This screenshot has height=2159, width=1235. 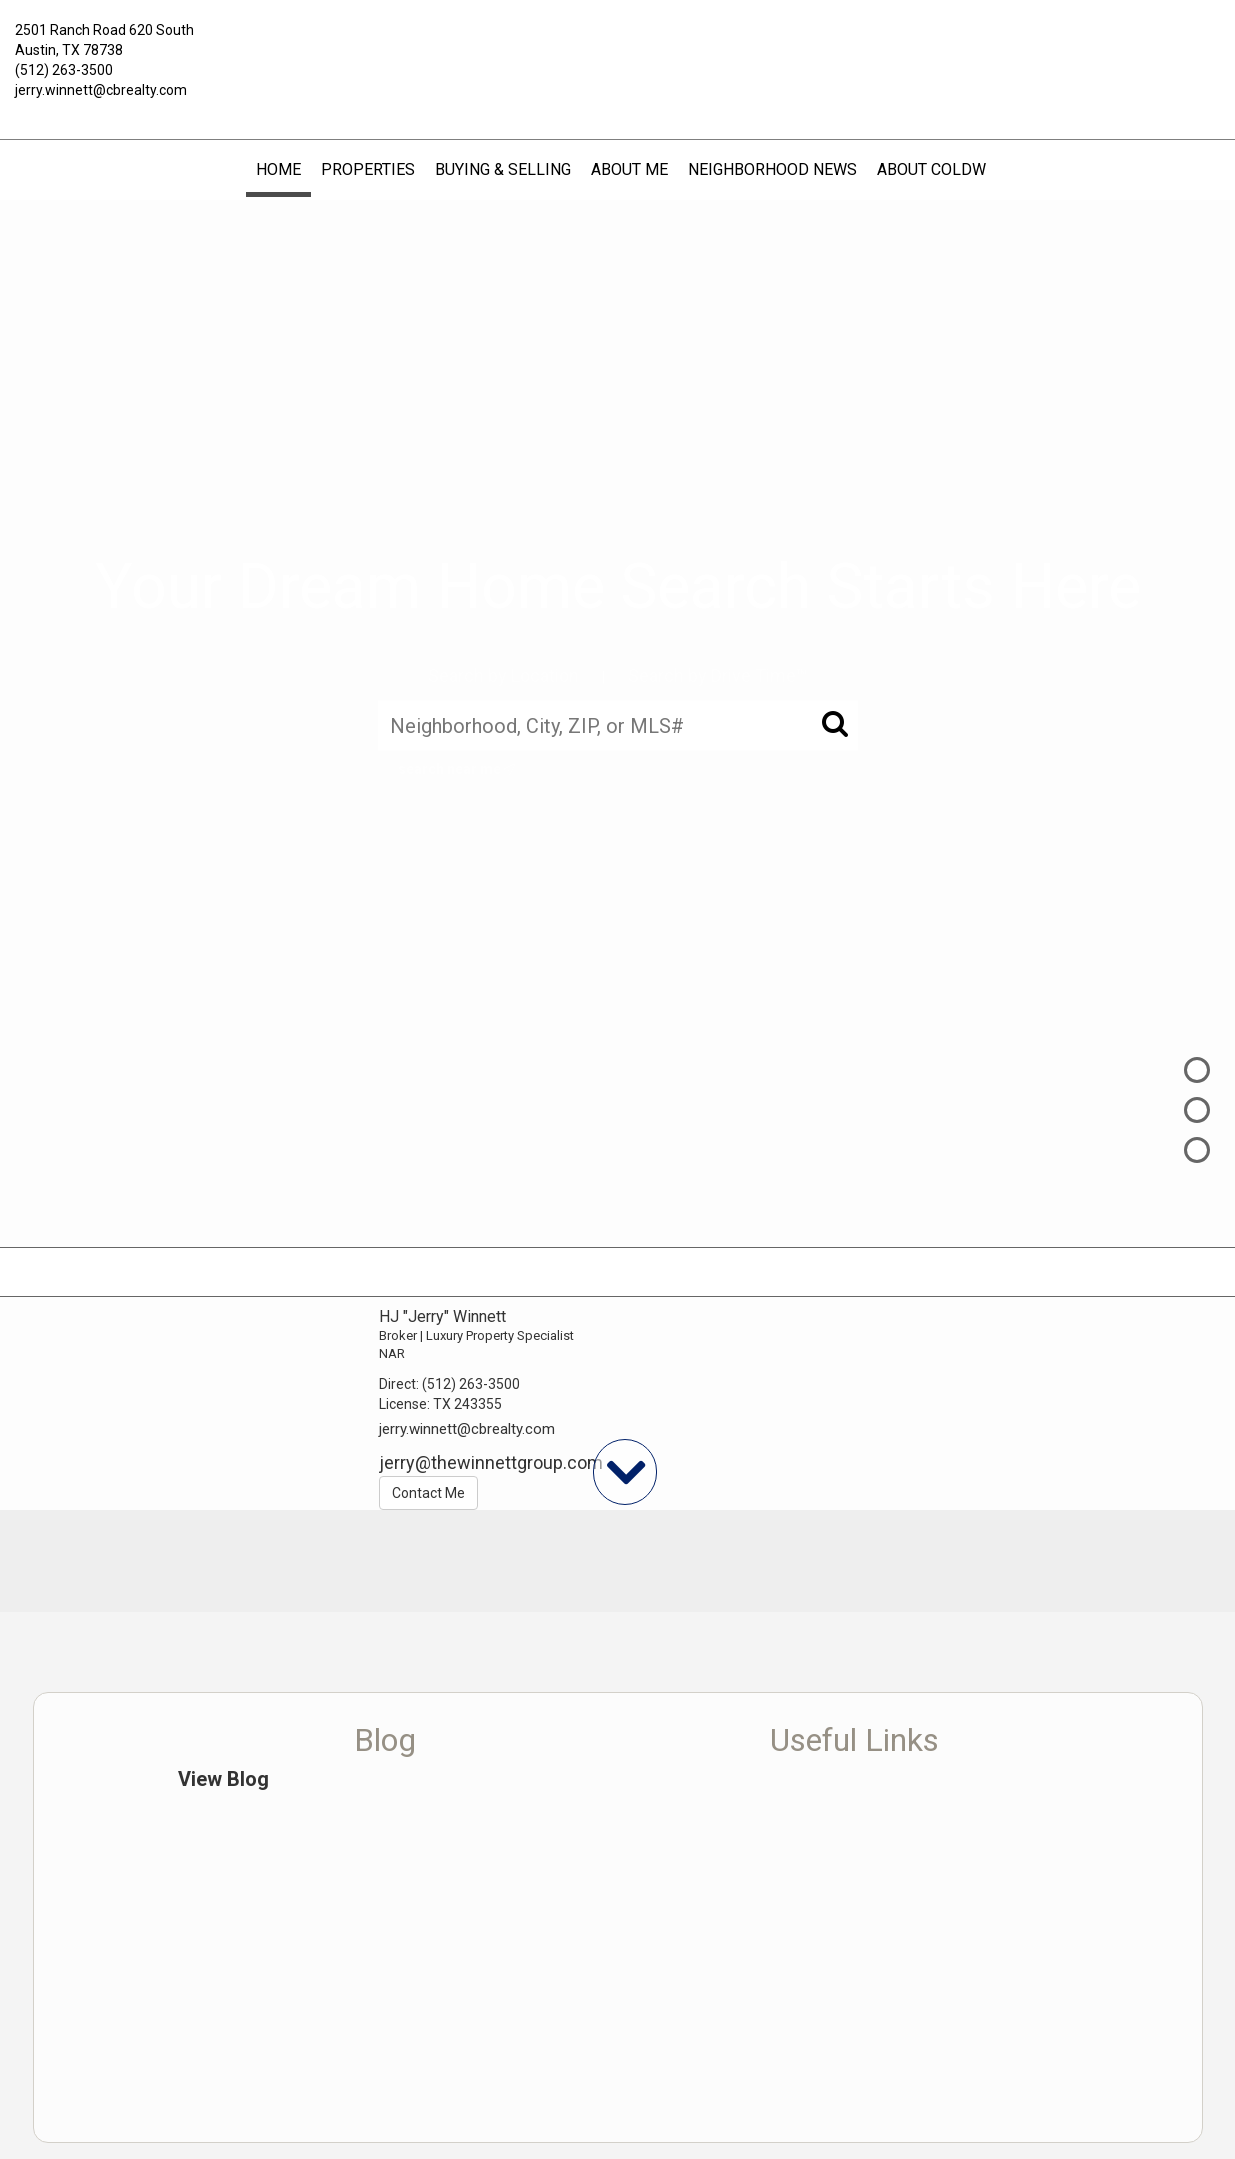 I want to click on Neighborhood News, so click(x=772, y=169).